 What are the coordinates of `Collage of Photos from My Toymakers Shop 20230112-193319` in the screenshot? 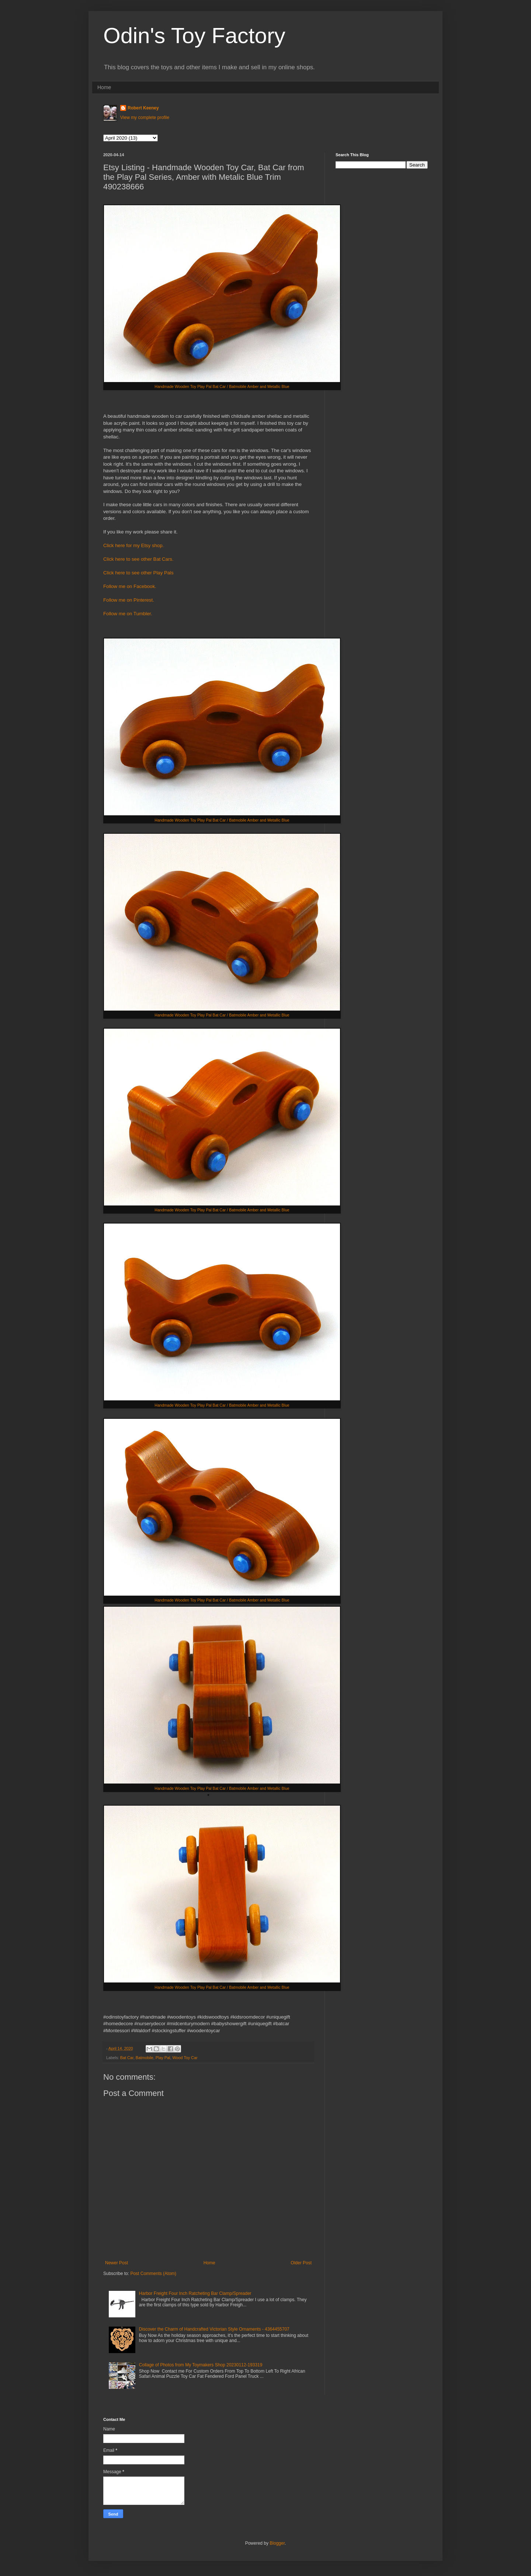 It's located at (201, 2364).